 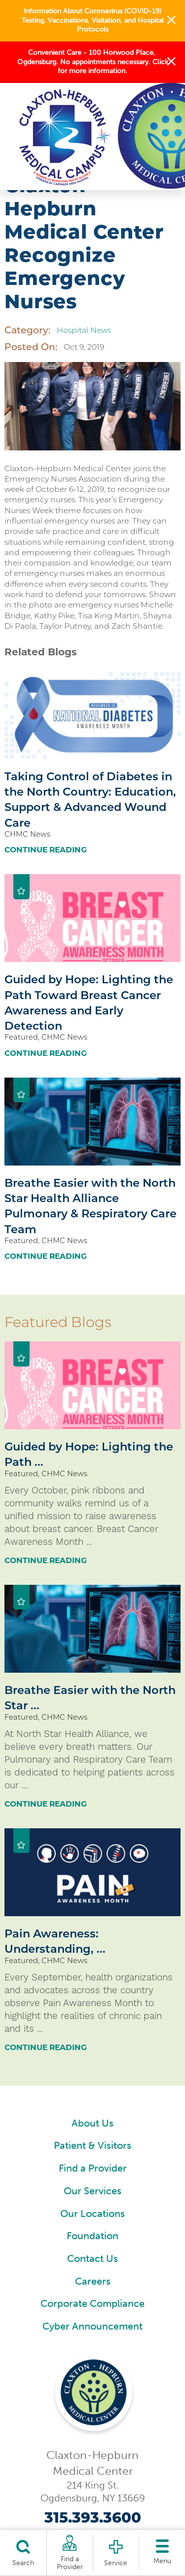 What do you see at coordinates (93, 2168) in the screenshot?
I see `Find a Provider` at bounding box center [93, 2168].